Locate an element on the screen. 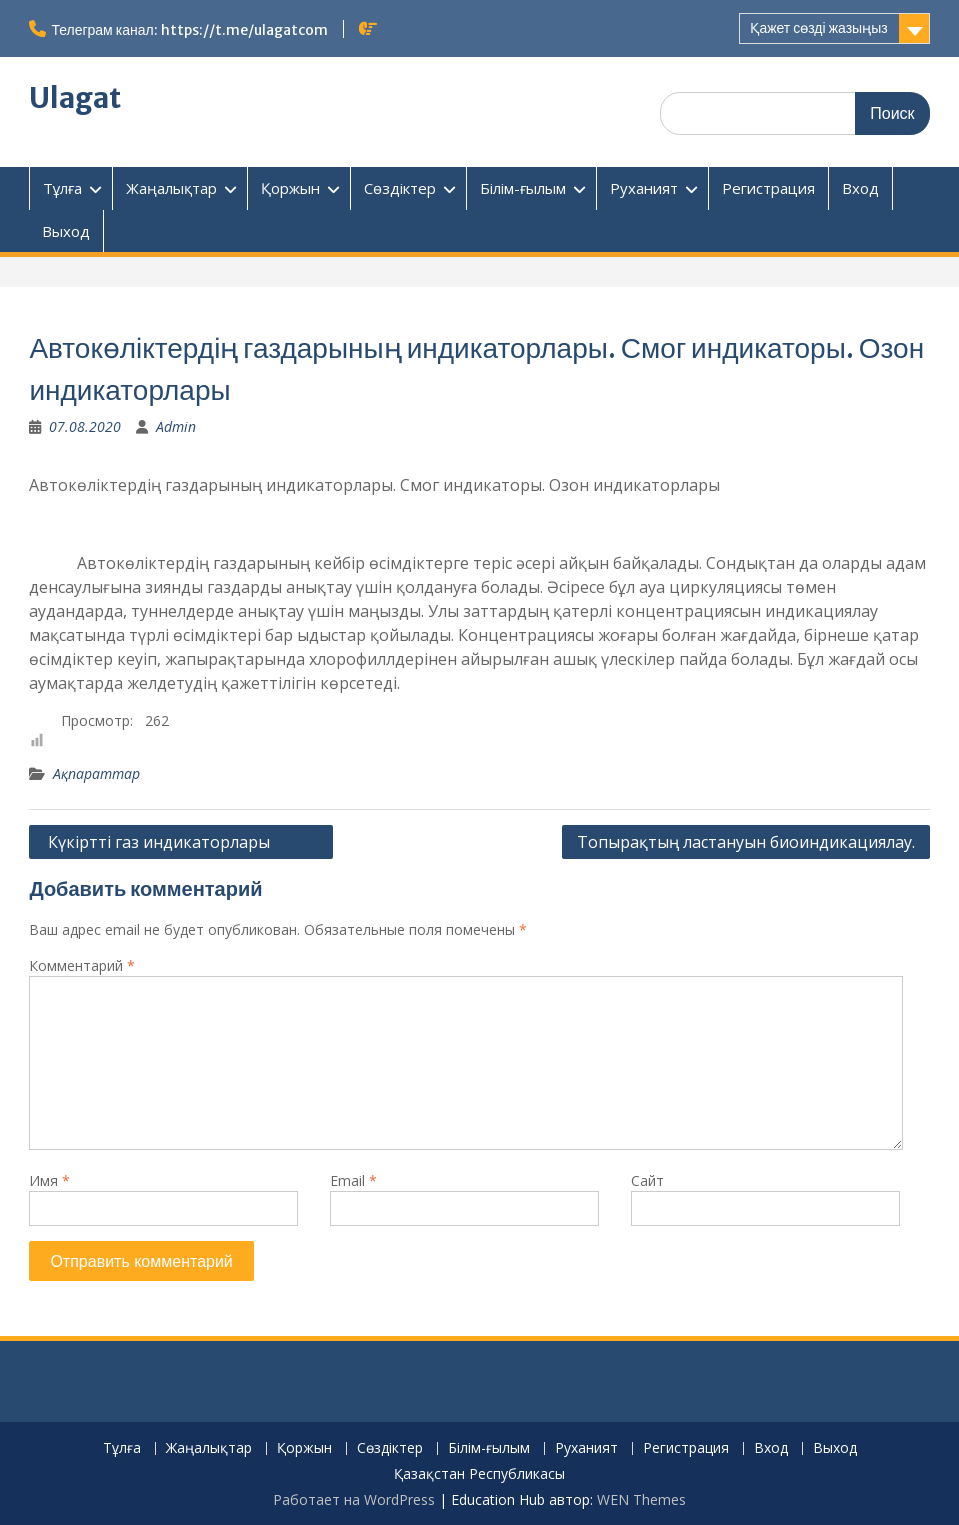 This screenshot has width=959, height=1525. Работает на WordPress is located at coordinates (354, 1499).